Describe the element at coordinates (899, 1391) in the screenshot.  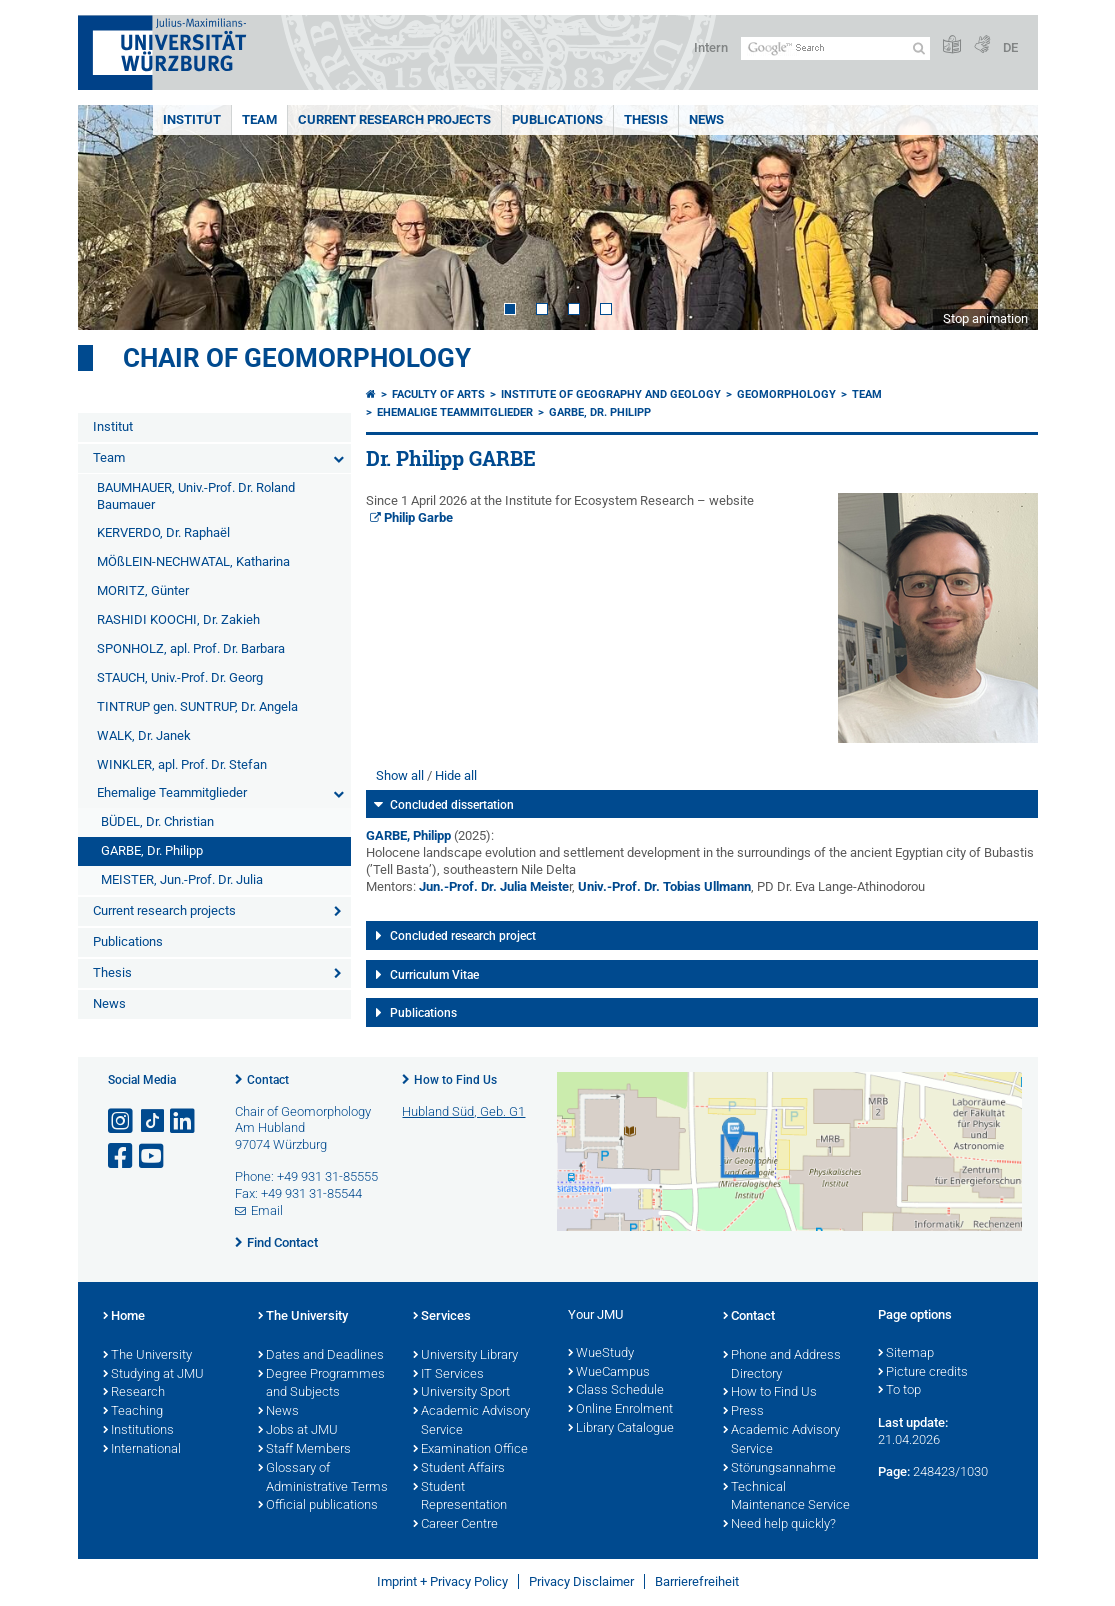
I see `To top` at that location.